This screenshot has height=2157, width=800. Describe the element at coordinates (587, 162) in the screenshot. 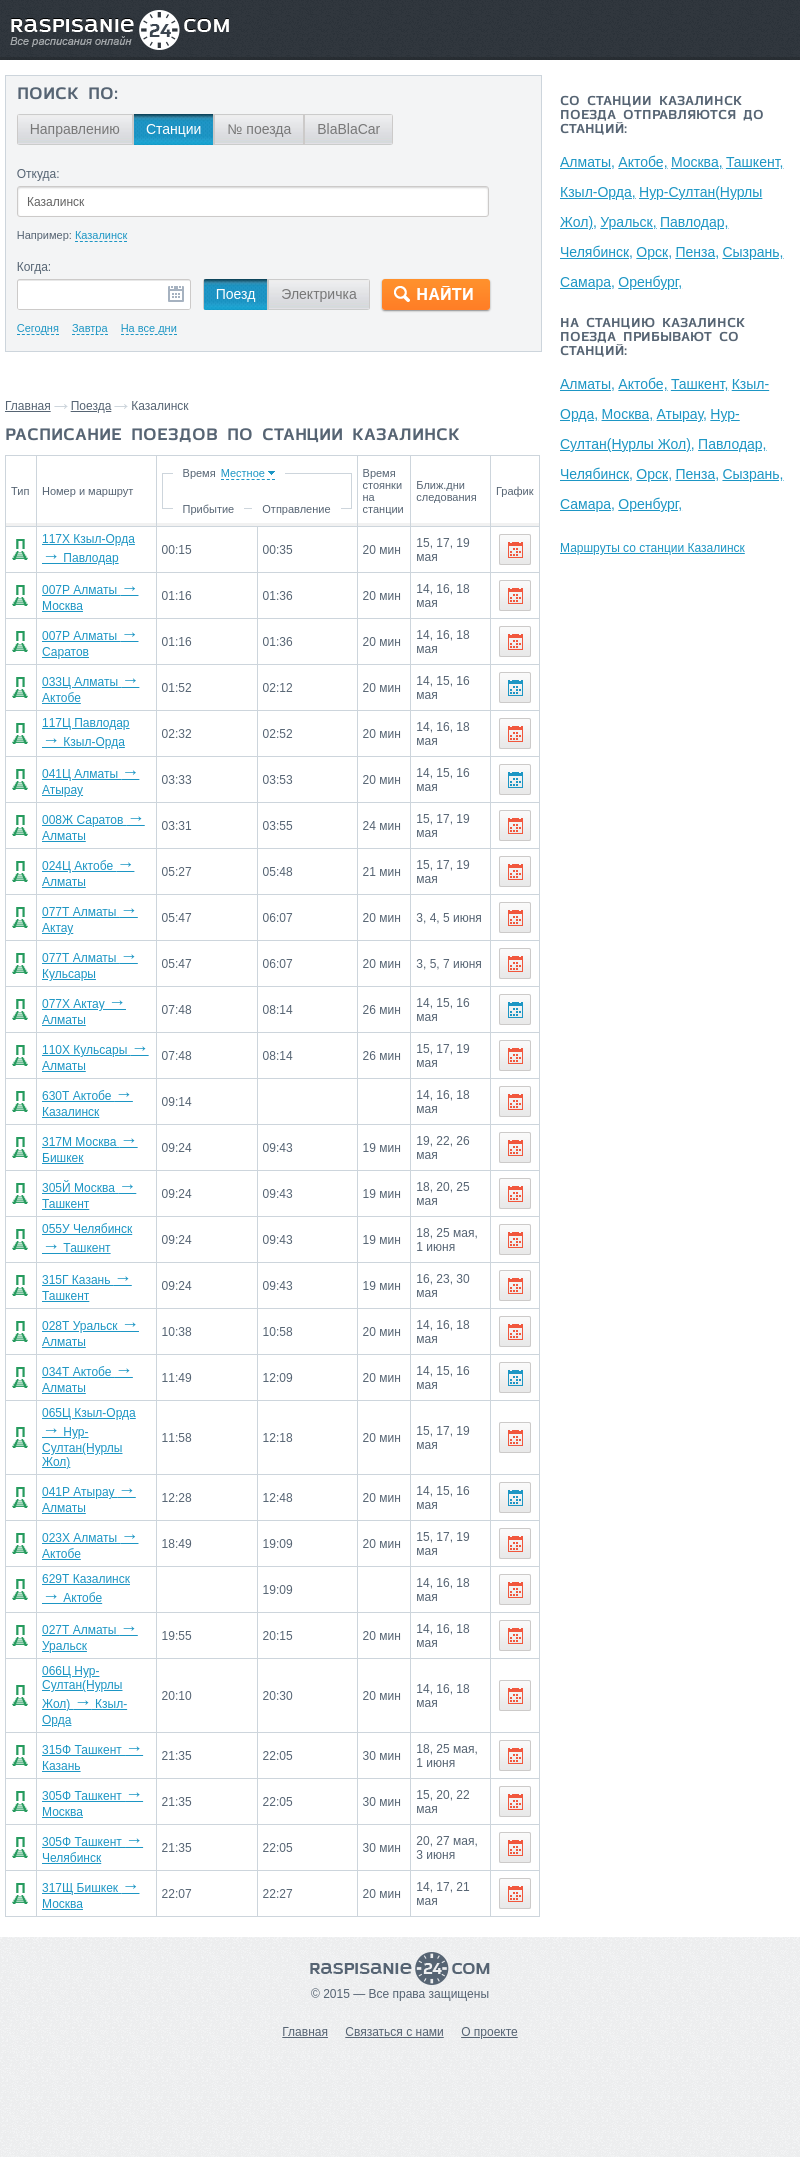

I see `Алматы,` at that location.